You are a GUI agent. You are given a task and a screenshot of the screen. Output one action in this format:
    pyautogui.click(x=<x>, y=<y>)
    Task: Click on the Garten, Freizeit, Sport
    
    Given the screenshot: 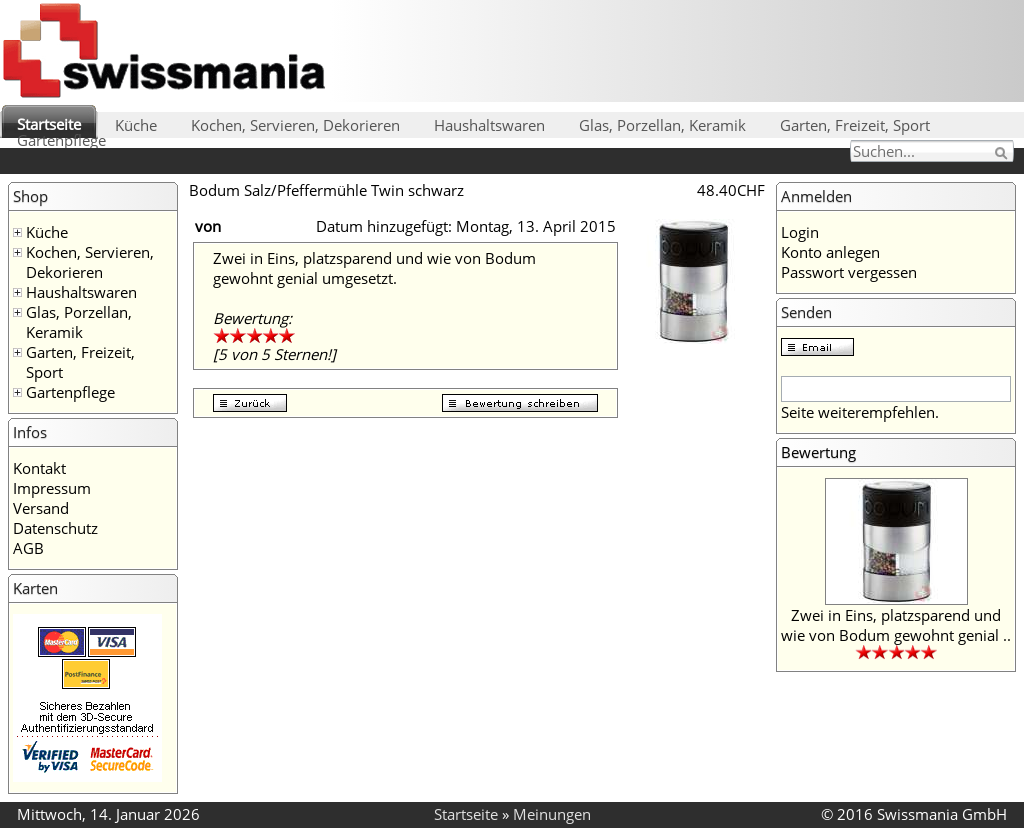 What is the action you would take?
    pyautogui.click(x=855, y=125)
    